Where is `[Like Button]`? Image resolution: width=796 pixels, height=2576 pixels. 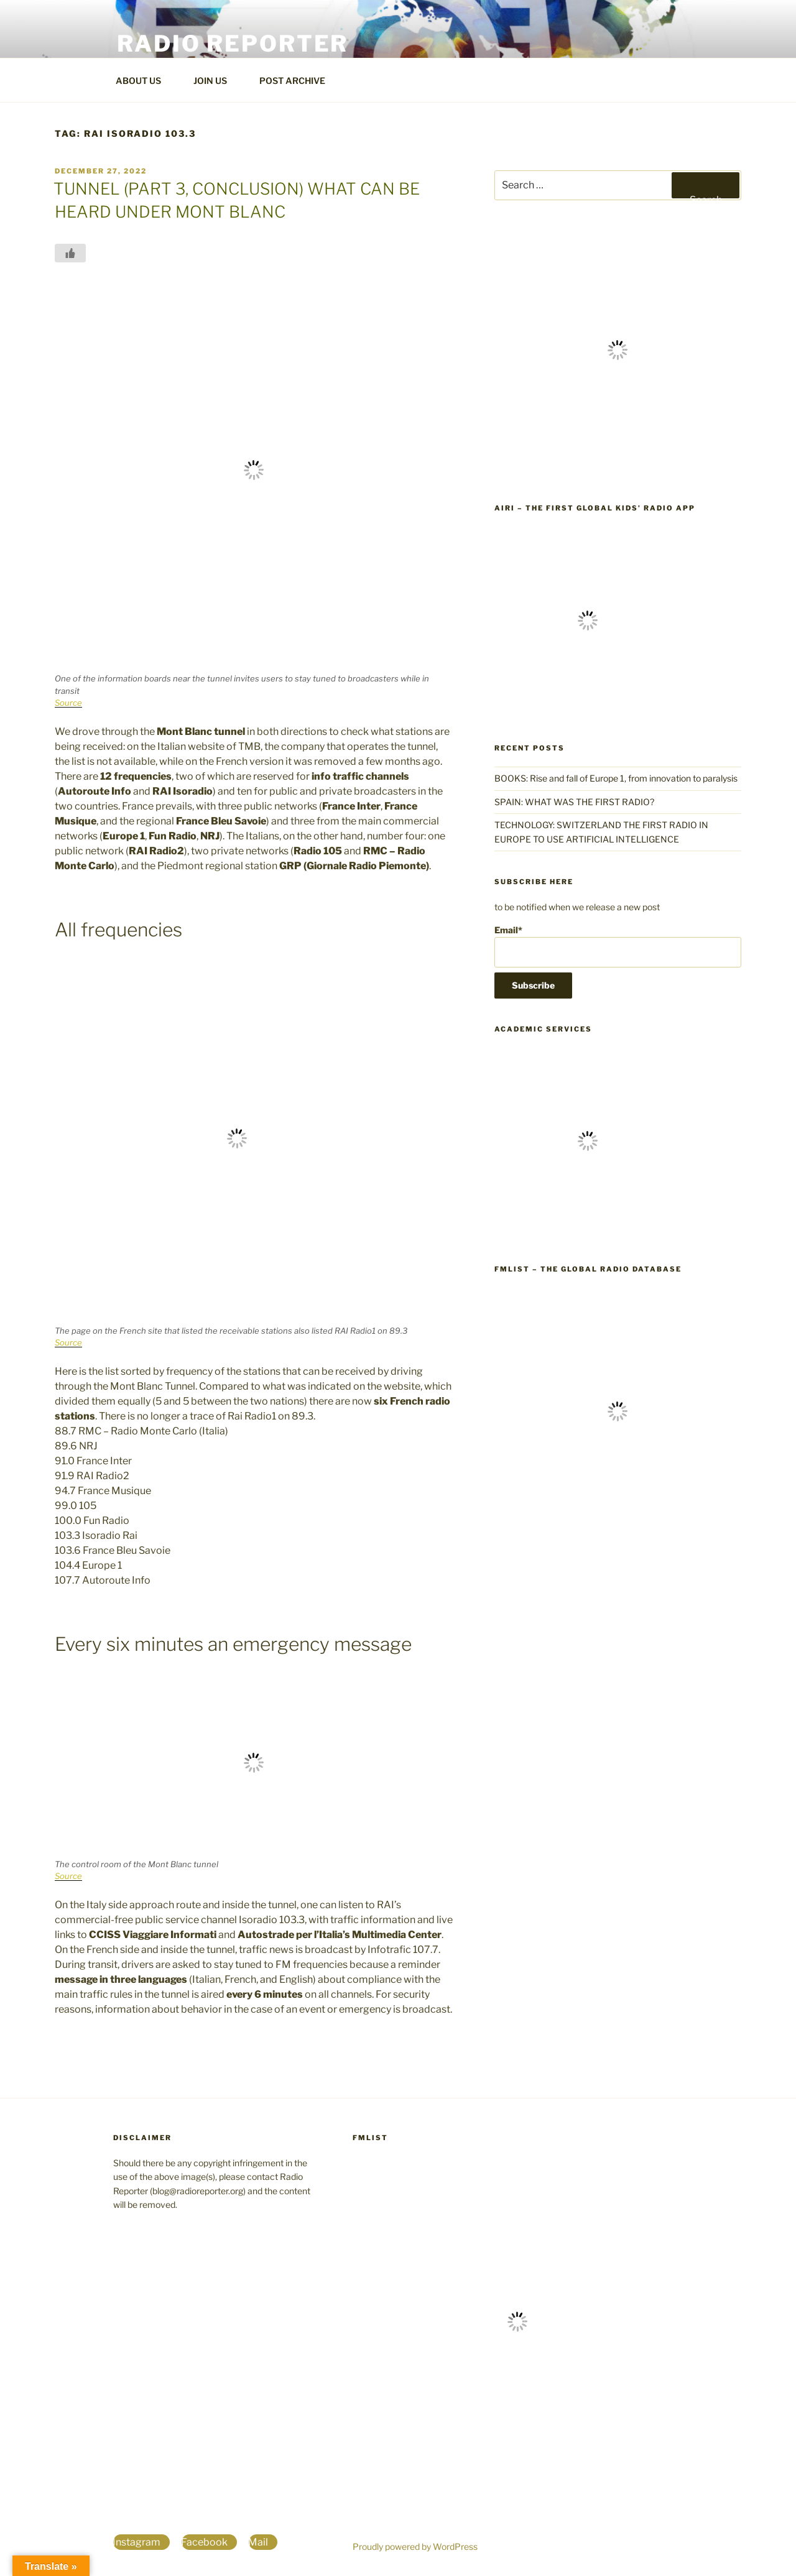 [Like Button] is located at coordinates (70, 253).